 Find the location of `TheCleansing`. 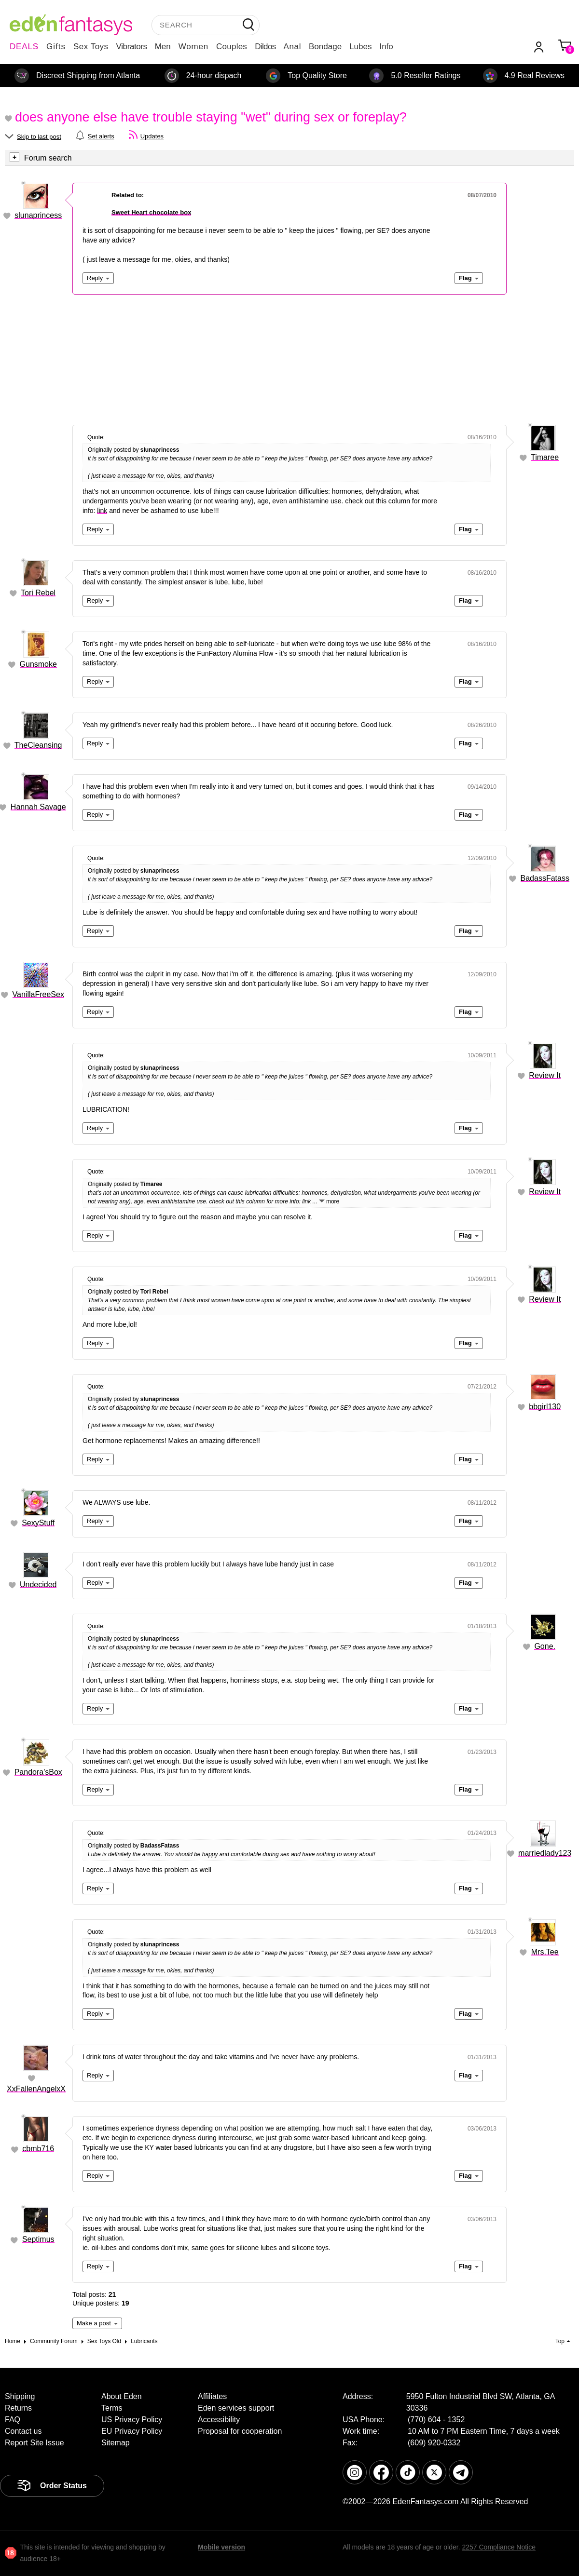

TheCleansing is located at coordinates (38, 745).